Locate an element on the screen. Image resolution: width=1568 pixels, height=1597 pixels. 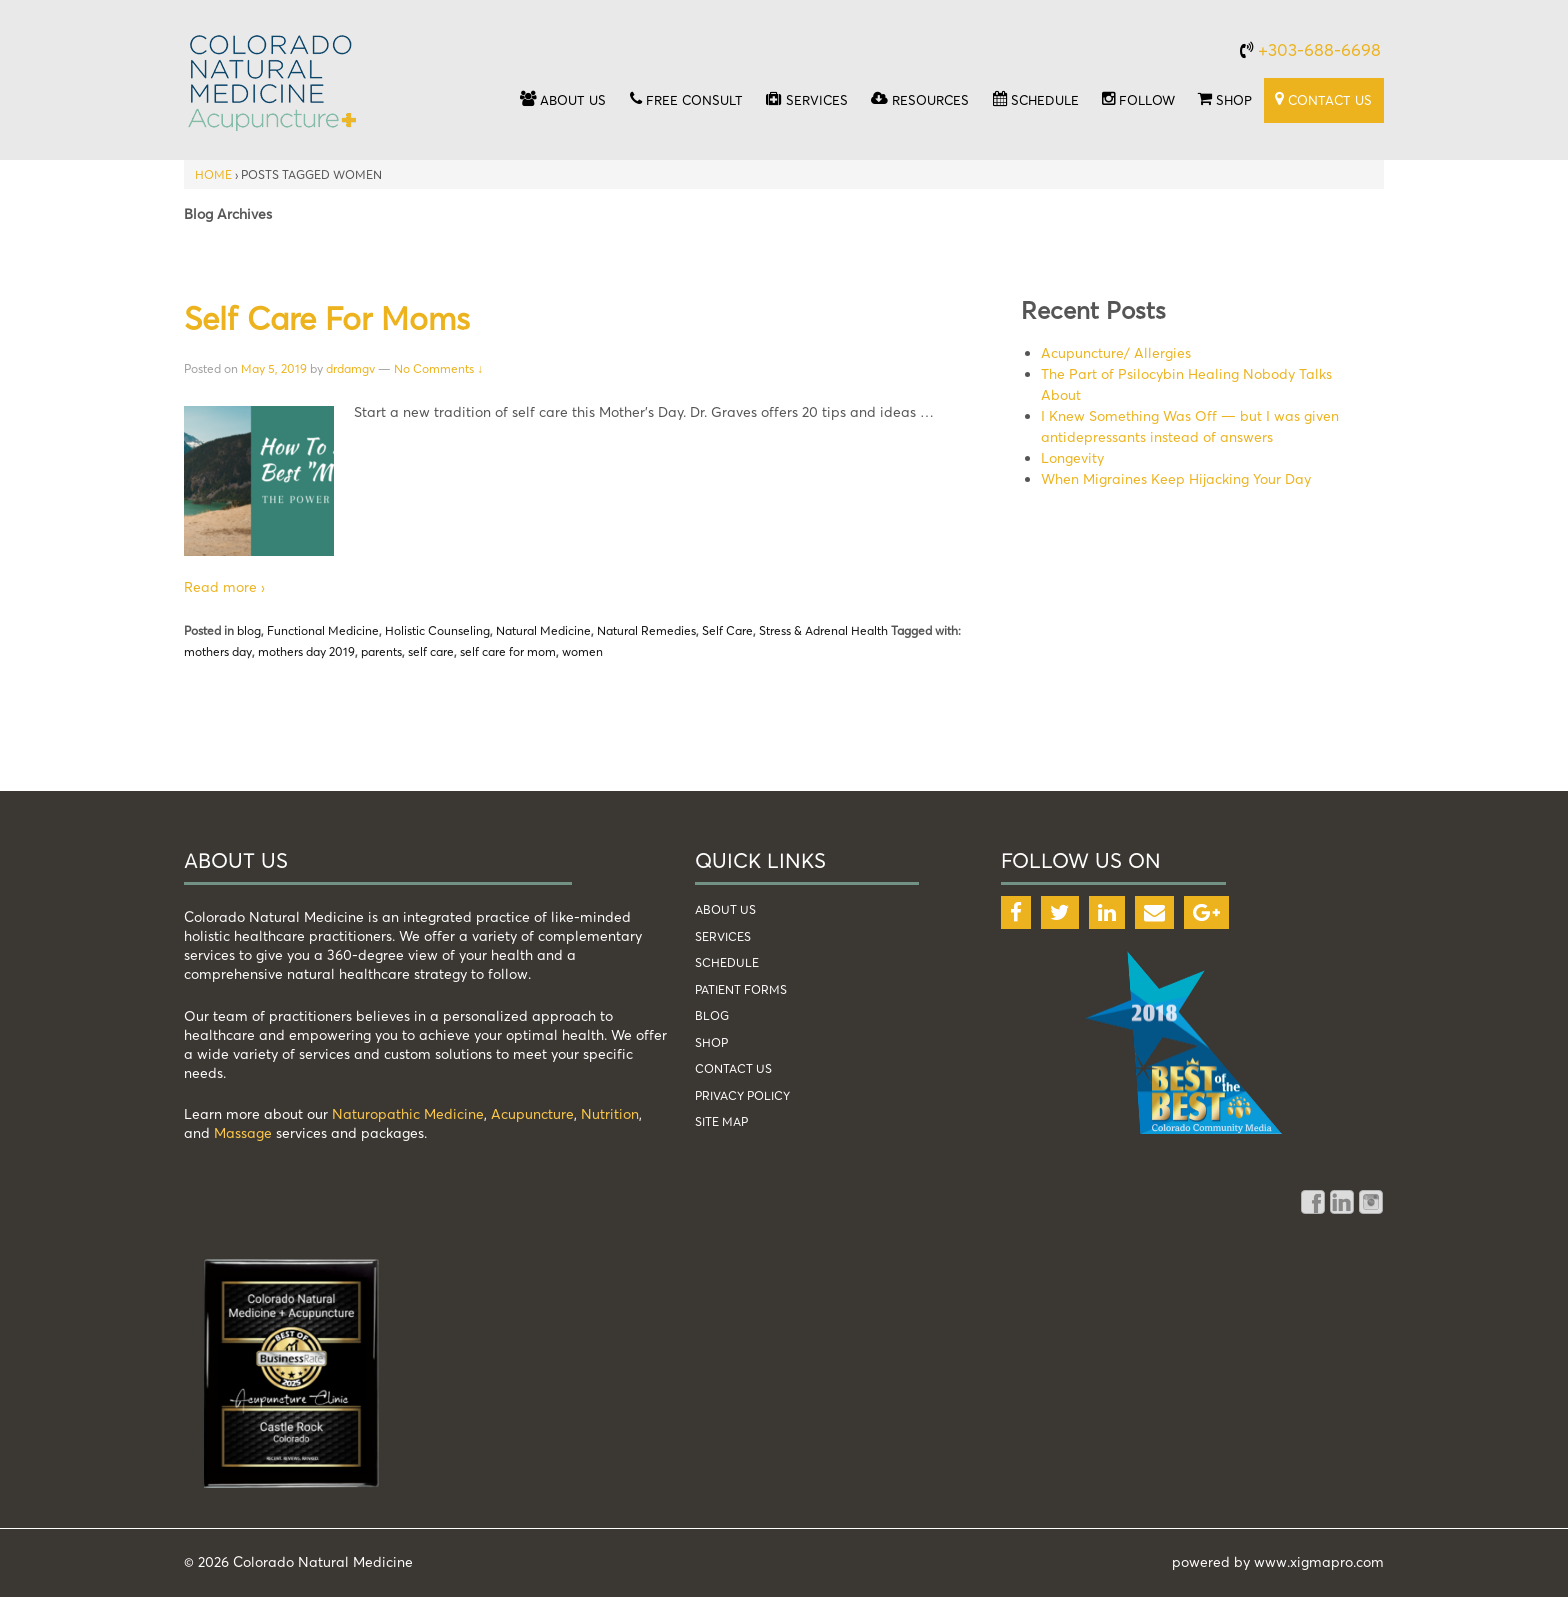
mothers day is located at coordinates (218, 651).